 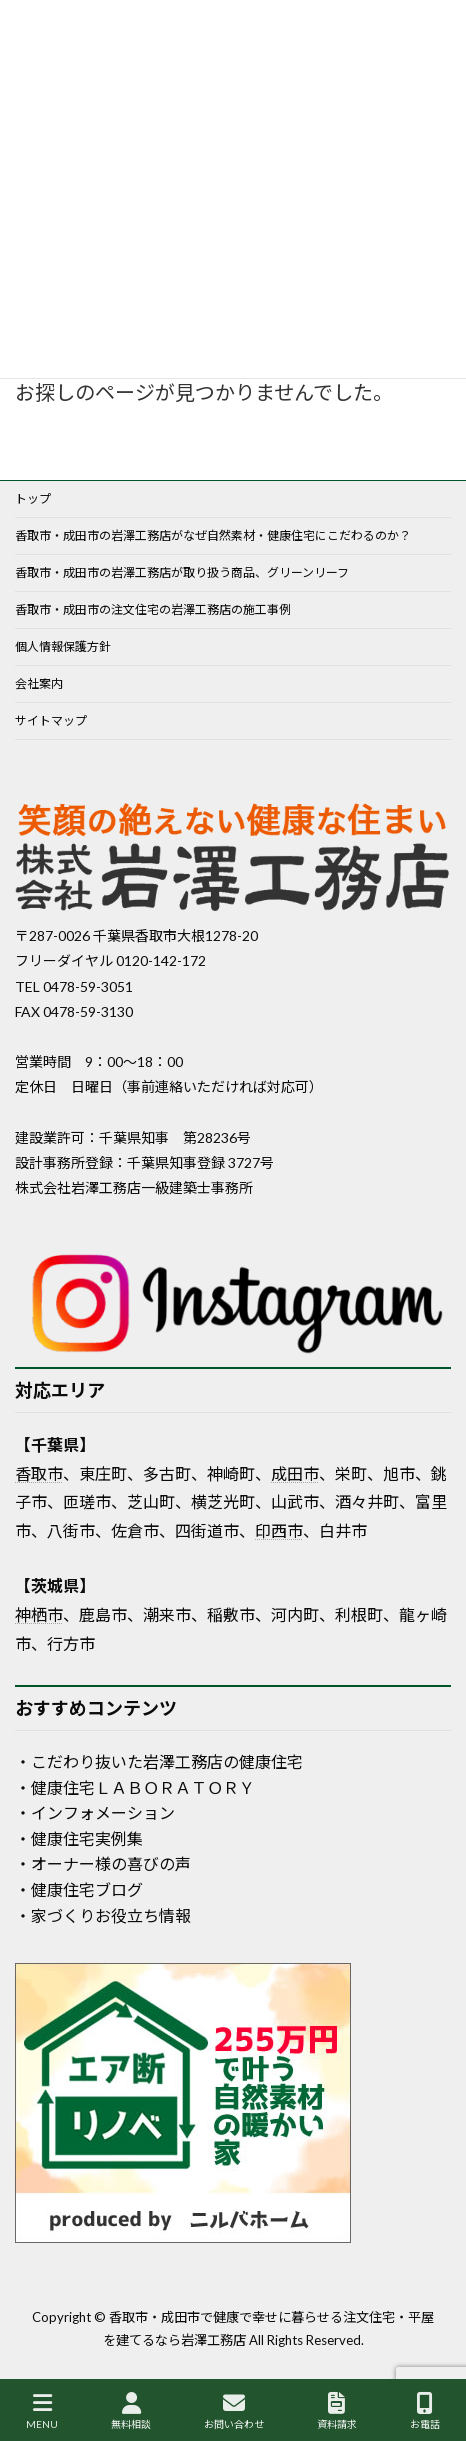 What do you see at coordinates (33, 498) in the screenshot?
I see `トップ` at bounding box center [33, 498].